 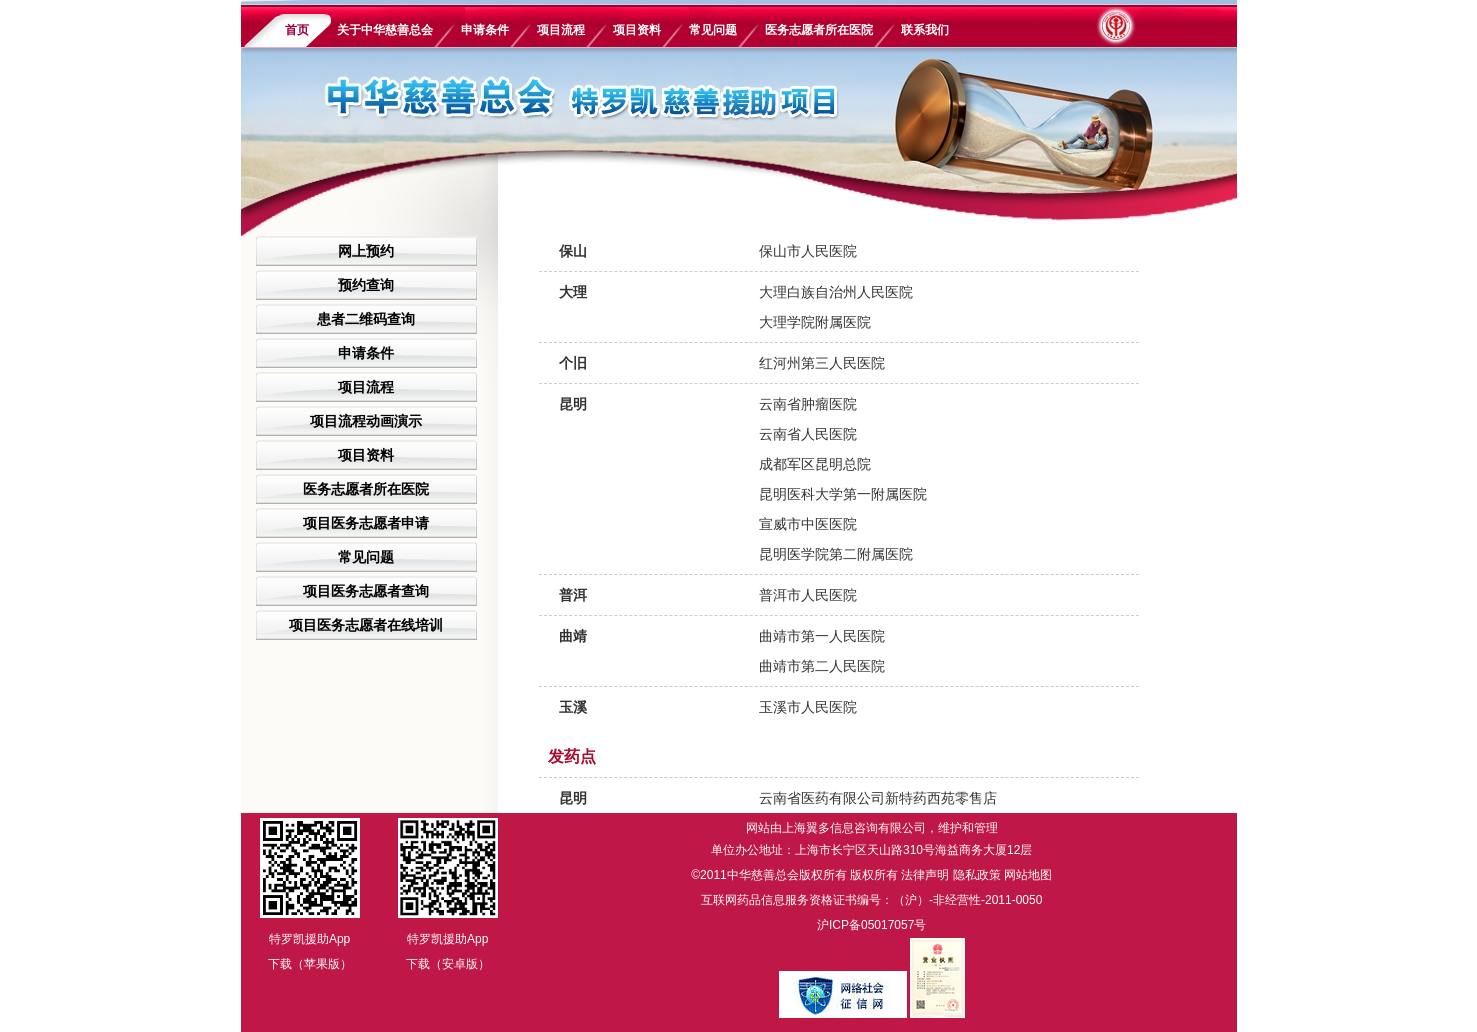 I want to click on 项目医务志愿者在线培训, so click(x=366, y=625).